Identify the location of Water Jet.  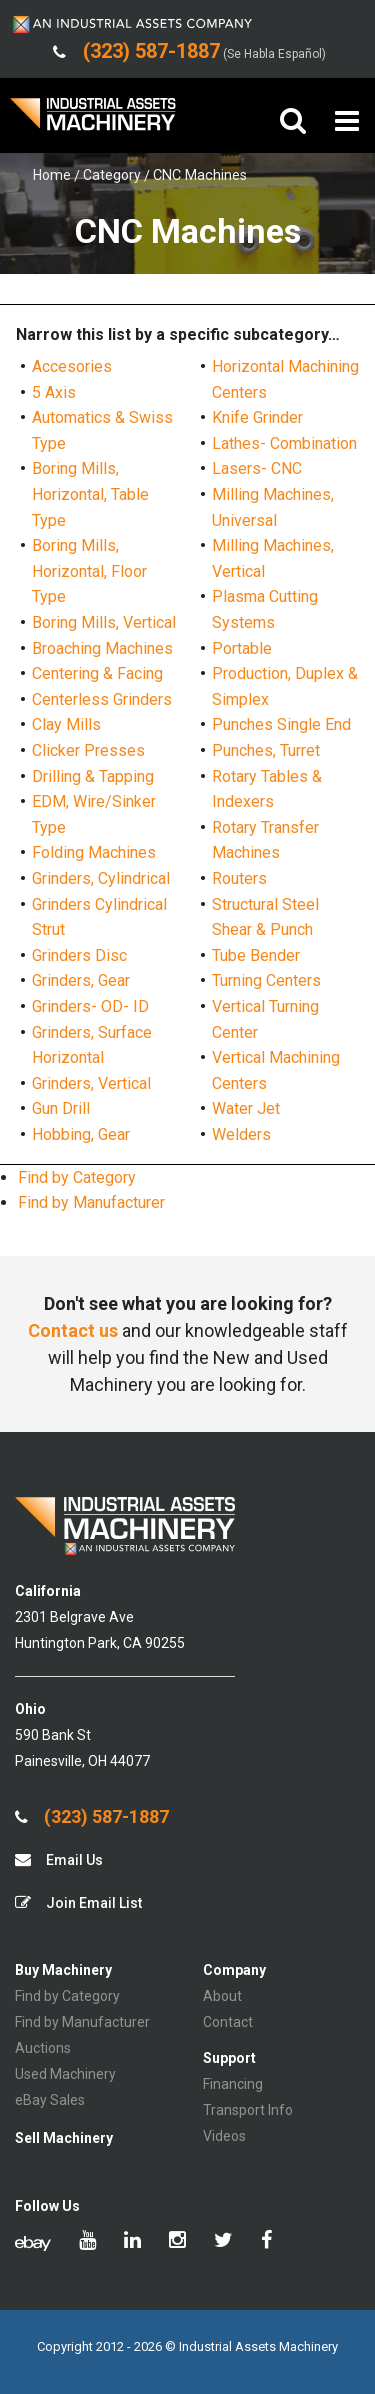
(246, 1108).